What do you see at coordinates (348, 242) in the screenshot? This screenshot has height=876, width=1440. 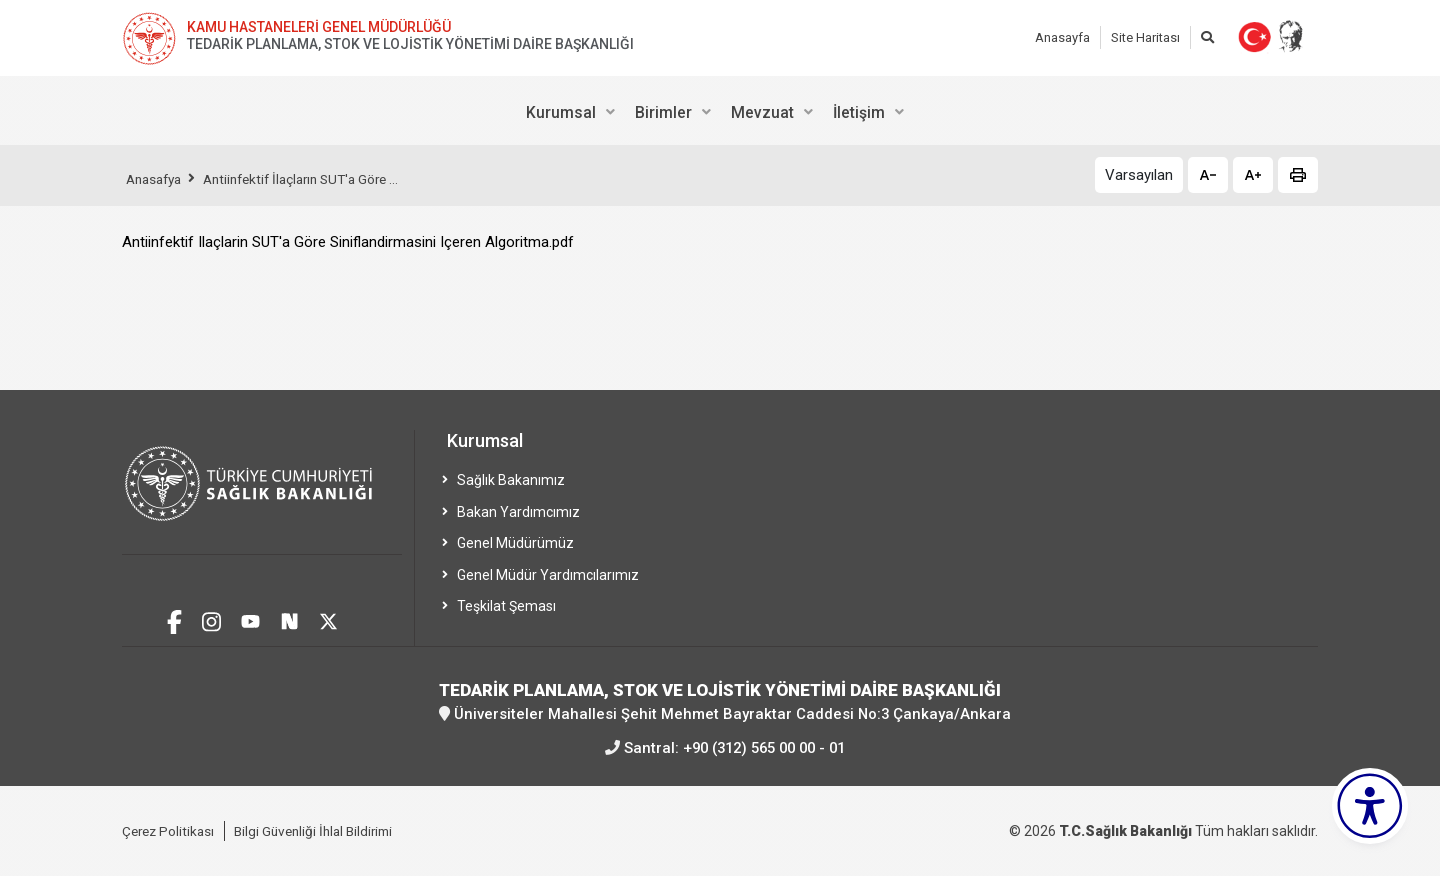 I see `Antiinfektif Ilaçlarin SUT'a Göre Siniflandirmasini Içeren Algoritma.pdf` at bounding box center [348, 242].